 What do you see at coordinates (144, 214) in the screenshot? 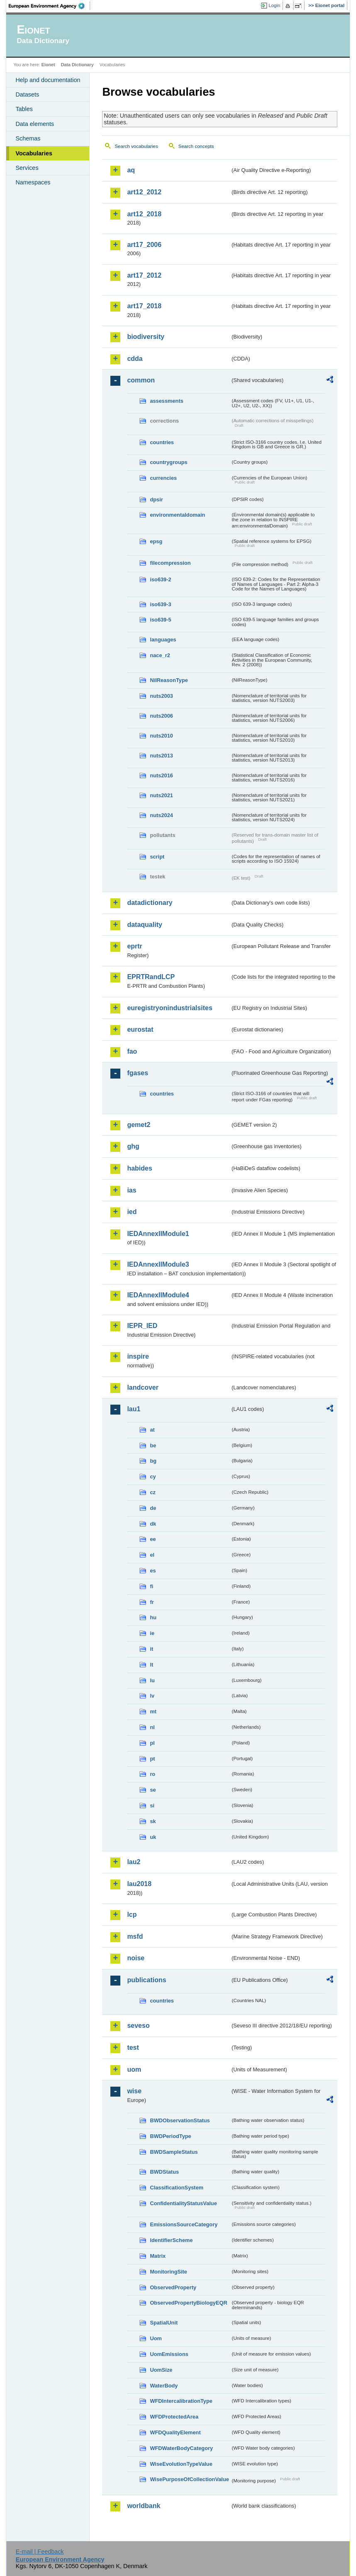
I see `art12_2018` at bounding box center [144, 214].